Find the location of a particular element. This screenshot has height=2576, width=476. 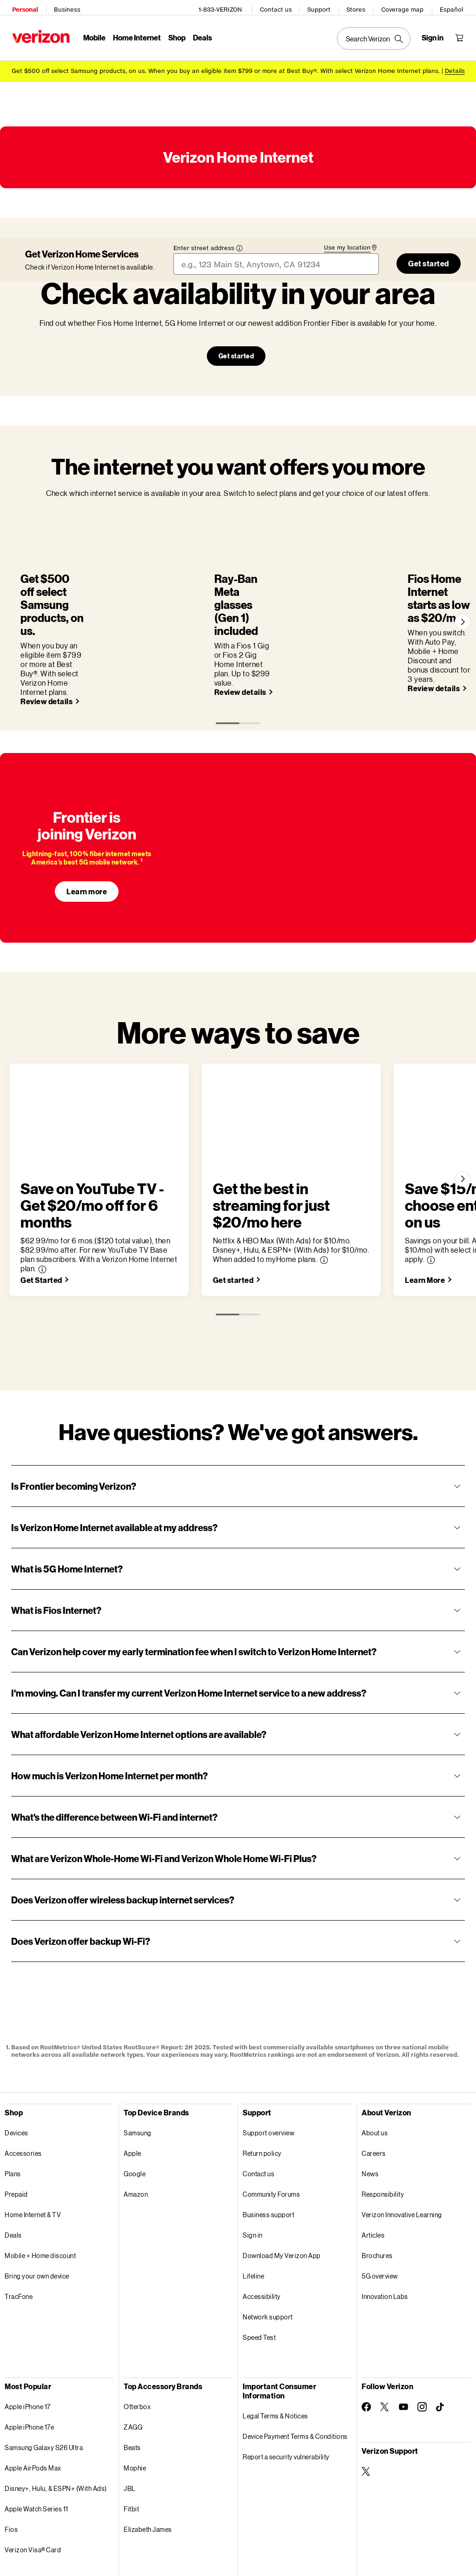

[Shopping Cart Menu 0 items in the cart] is located at coordinates (462, 35).